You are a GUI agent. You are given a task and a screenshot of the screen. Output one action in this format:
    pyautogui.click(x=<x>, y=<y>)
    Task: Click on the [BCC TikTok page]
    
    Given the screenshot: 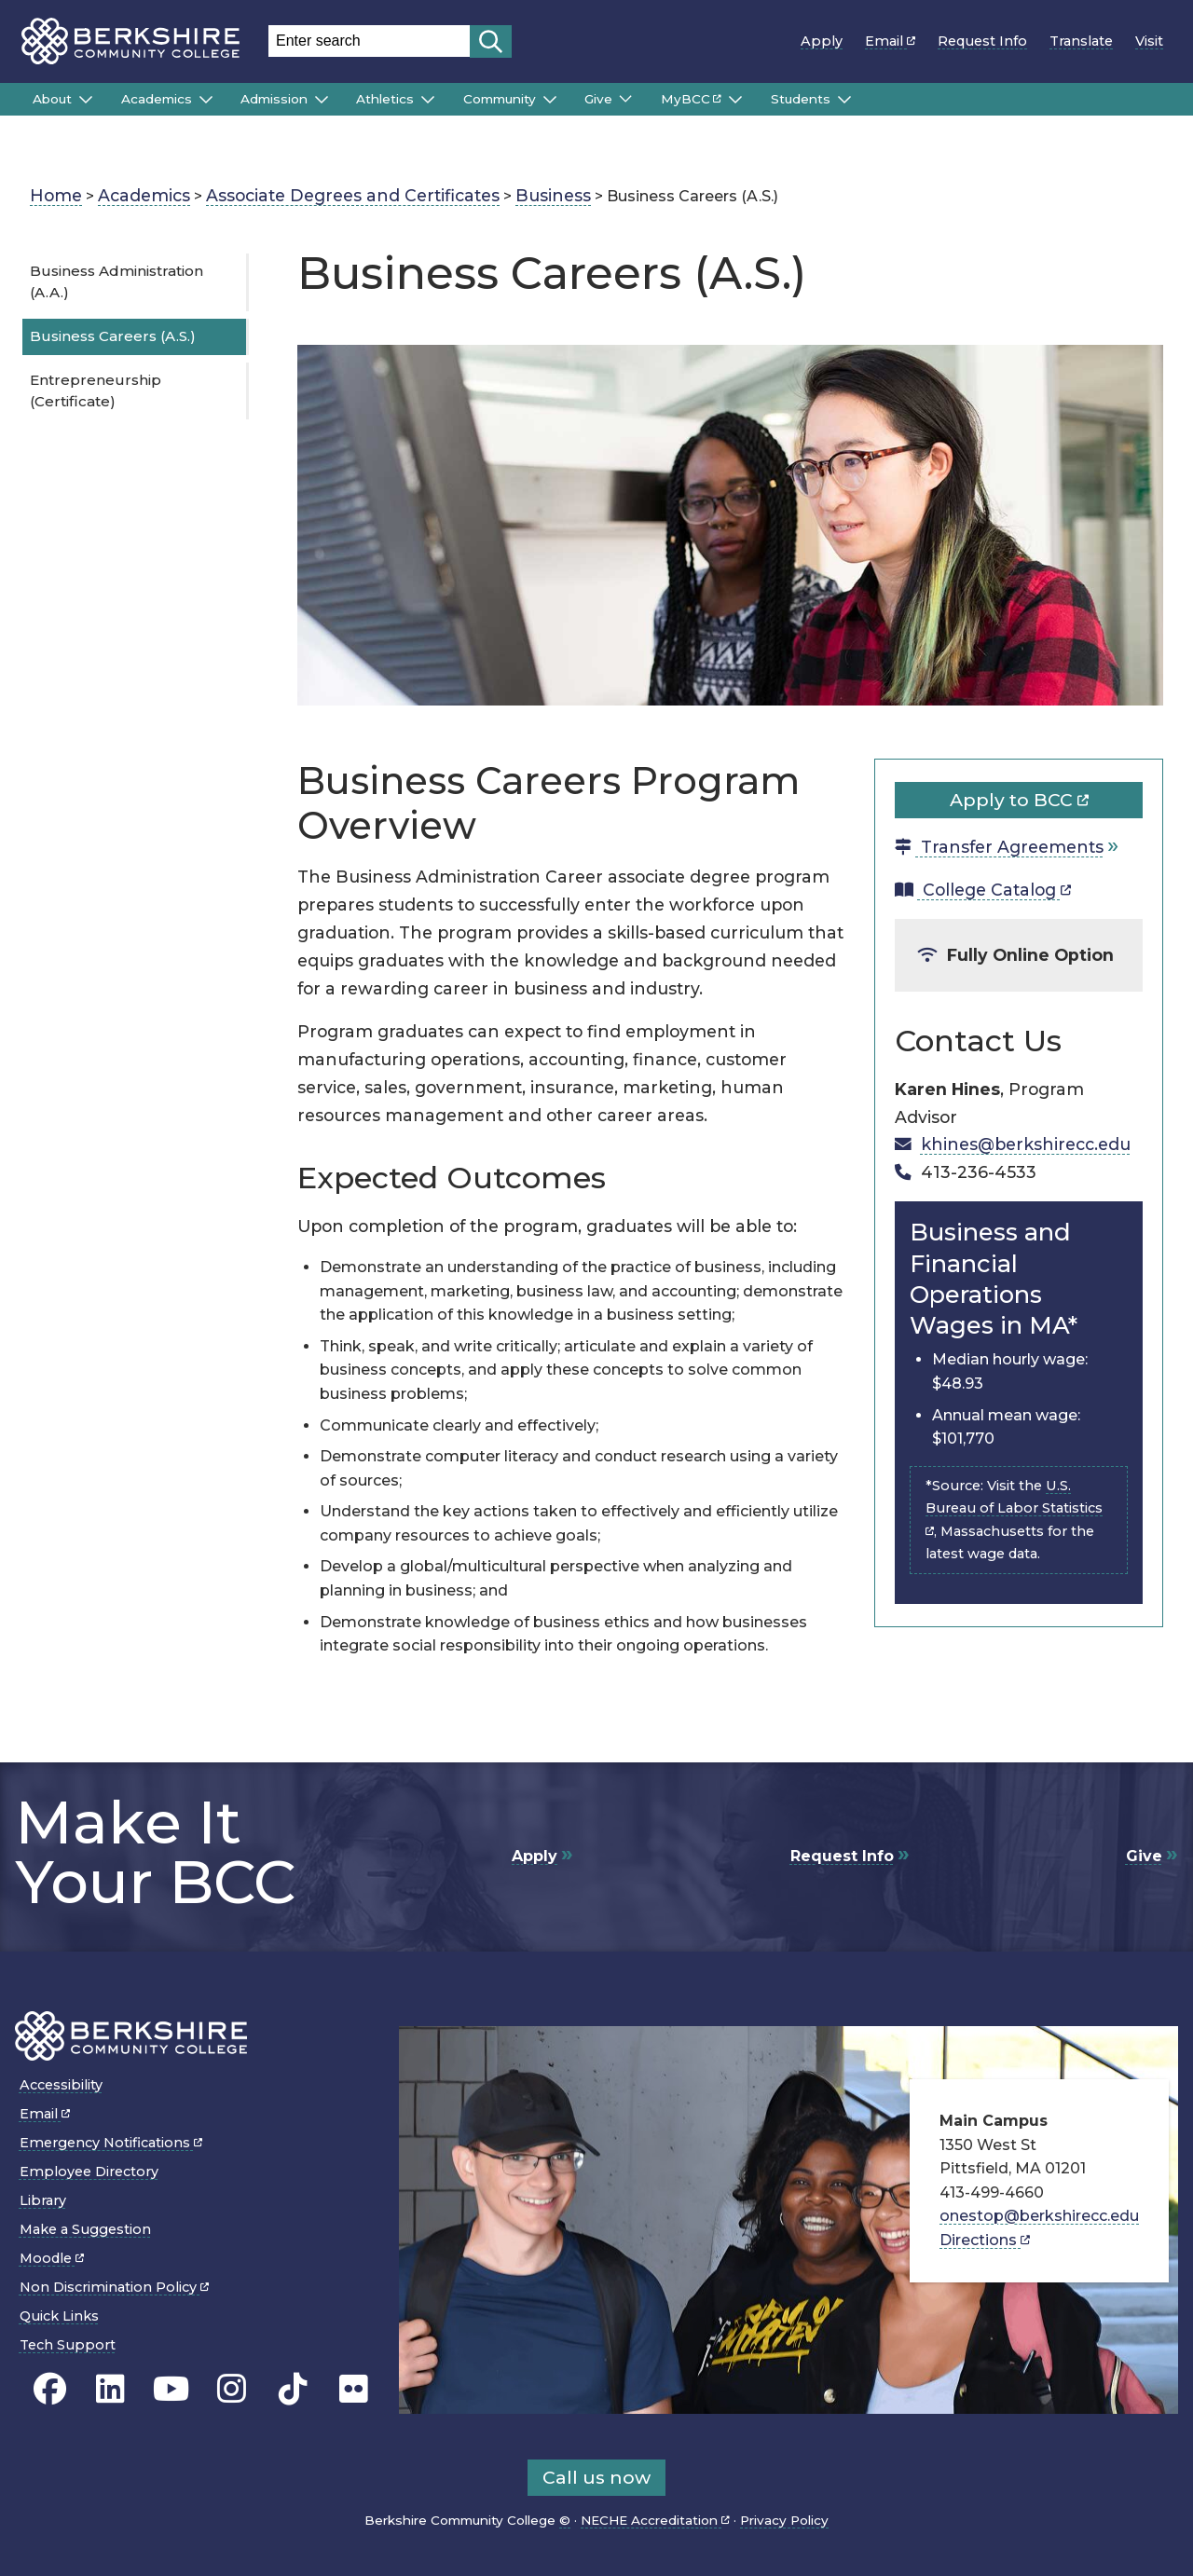 What is the action you would take?
    pyautogui.click(x=293, y=2389)
    